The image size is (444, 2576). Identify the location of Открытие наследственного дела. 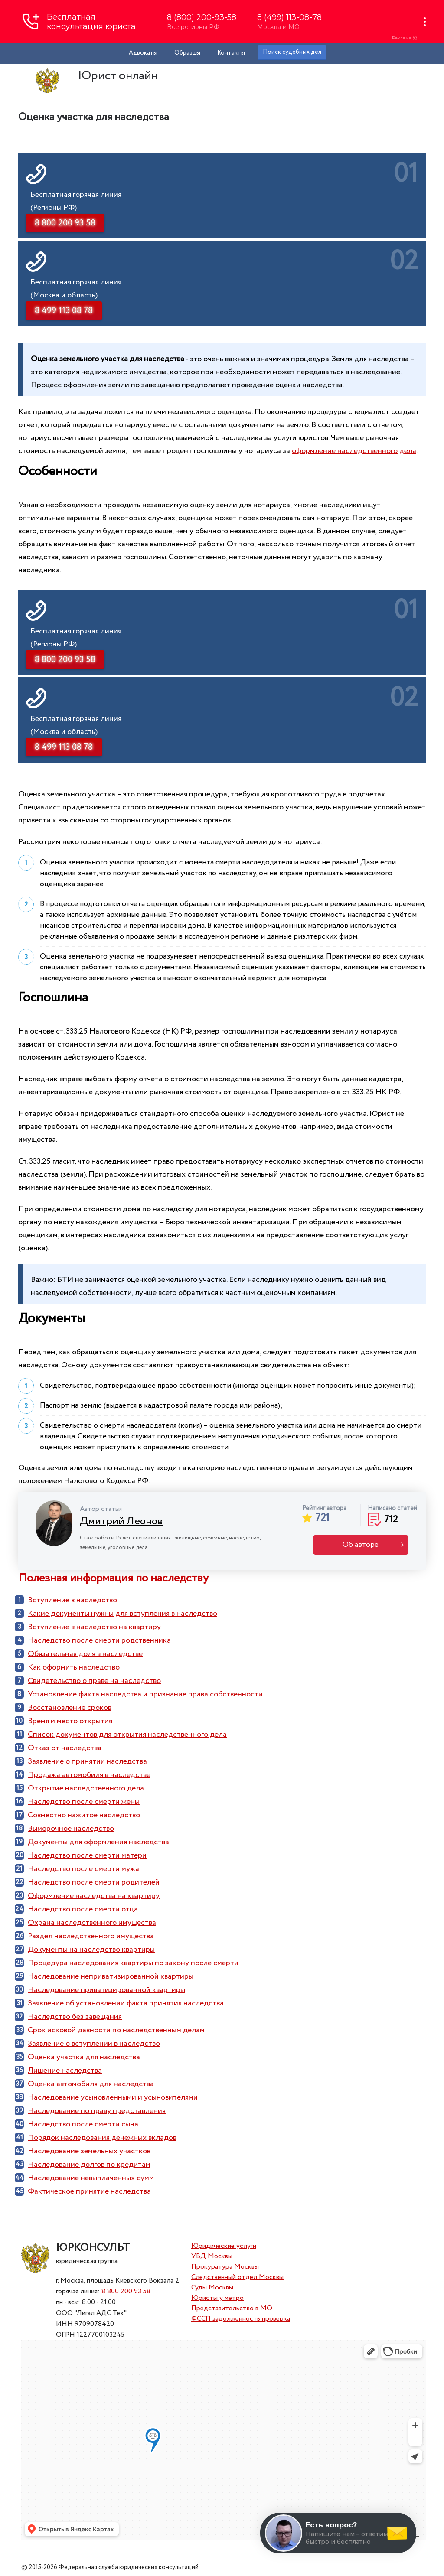
(86, 1788).